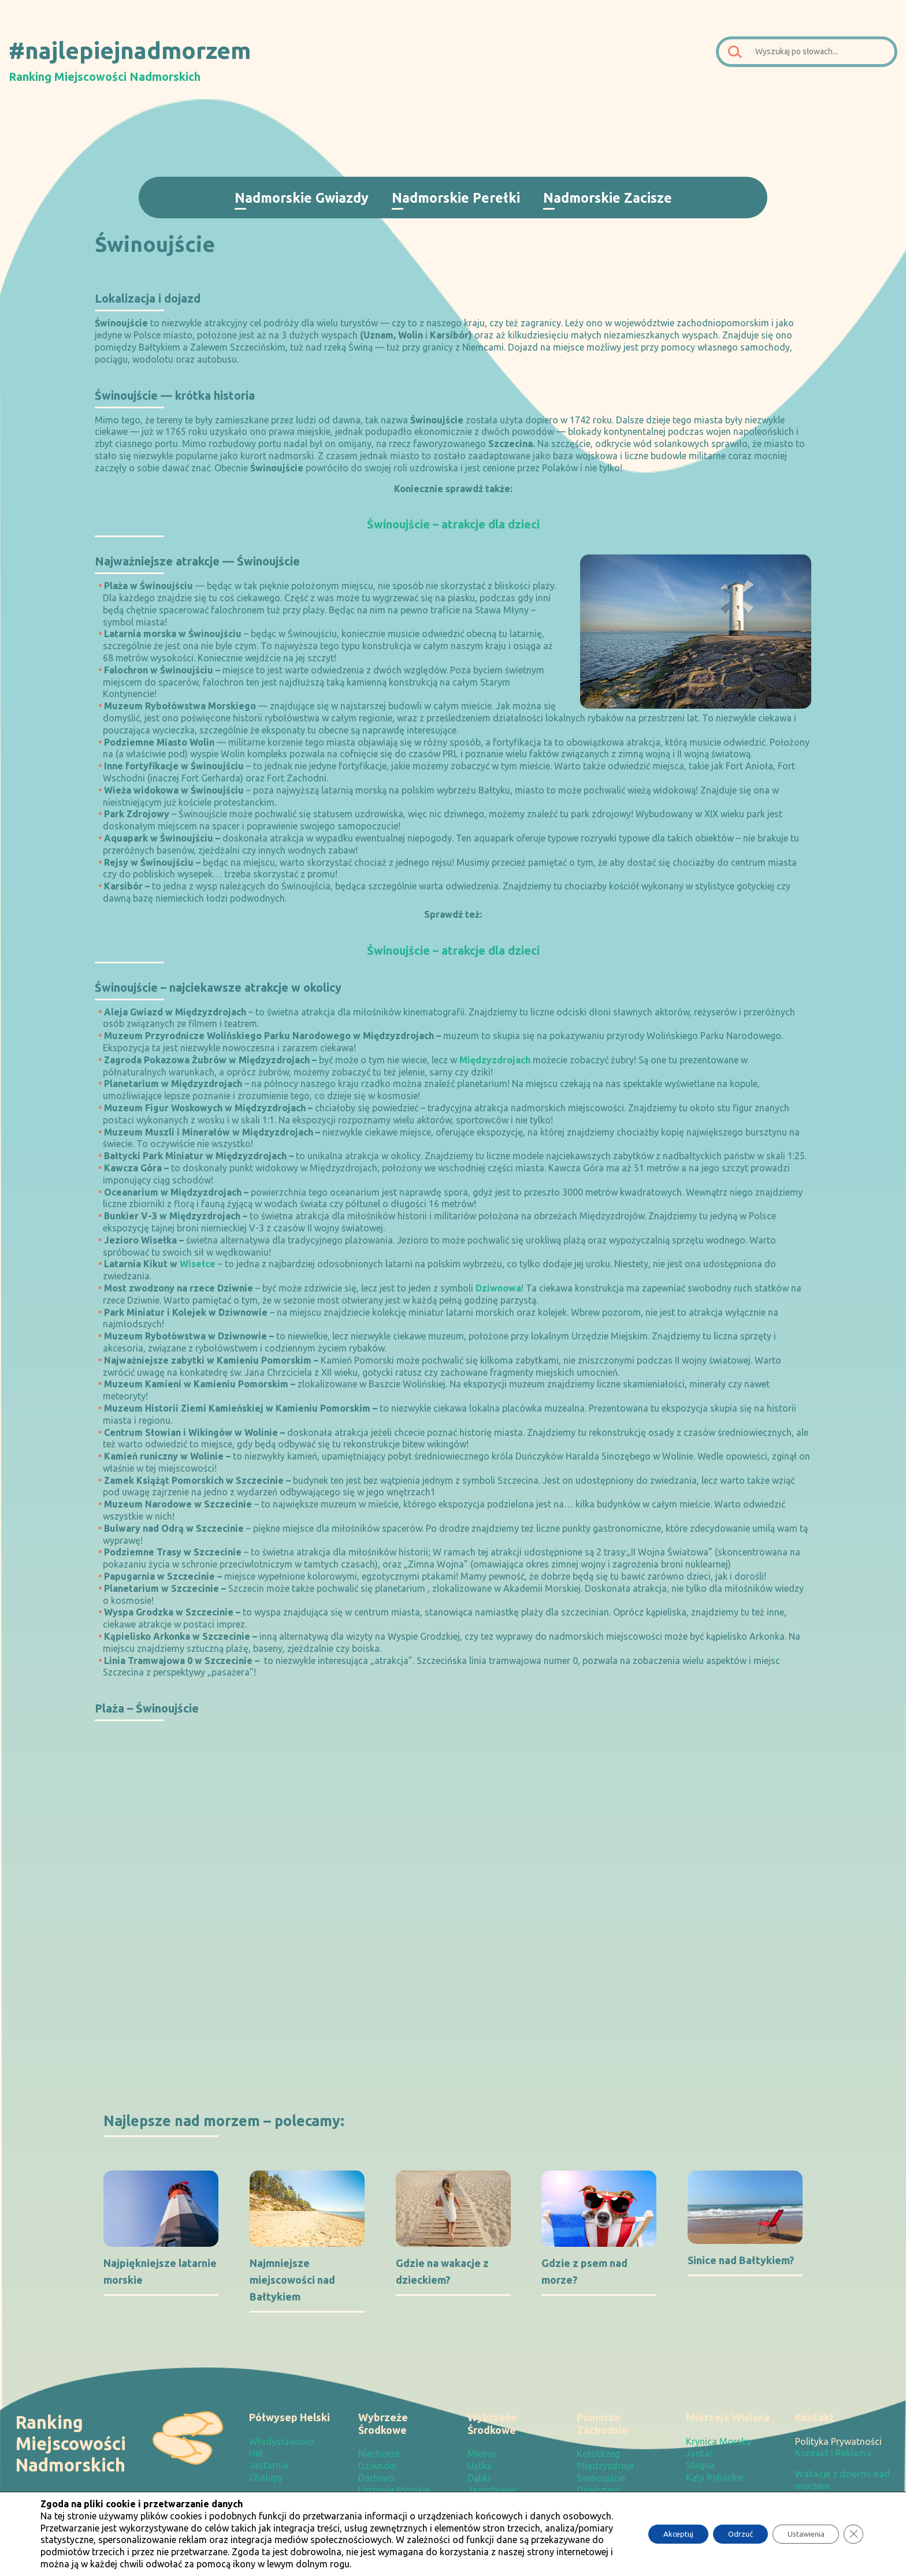 The width and height of the screenshot is (906, 2576). What do you see at coordinates (268, 2465) in the screenshot?
I see `Jastarnia` at bounding box center [268, 2465].